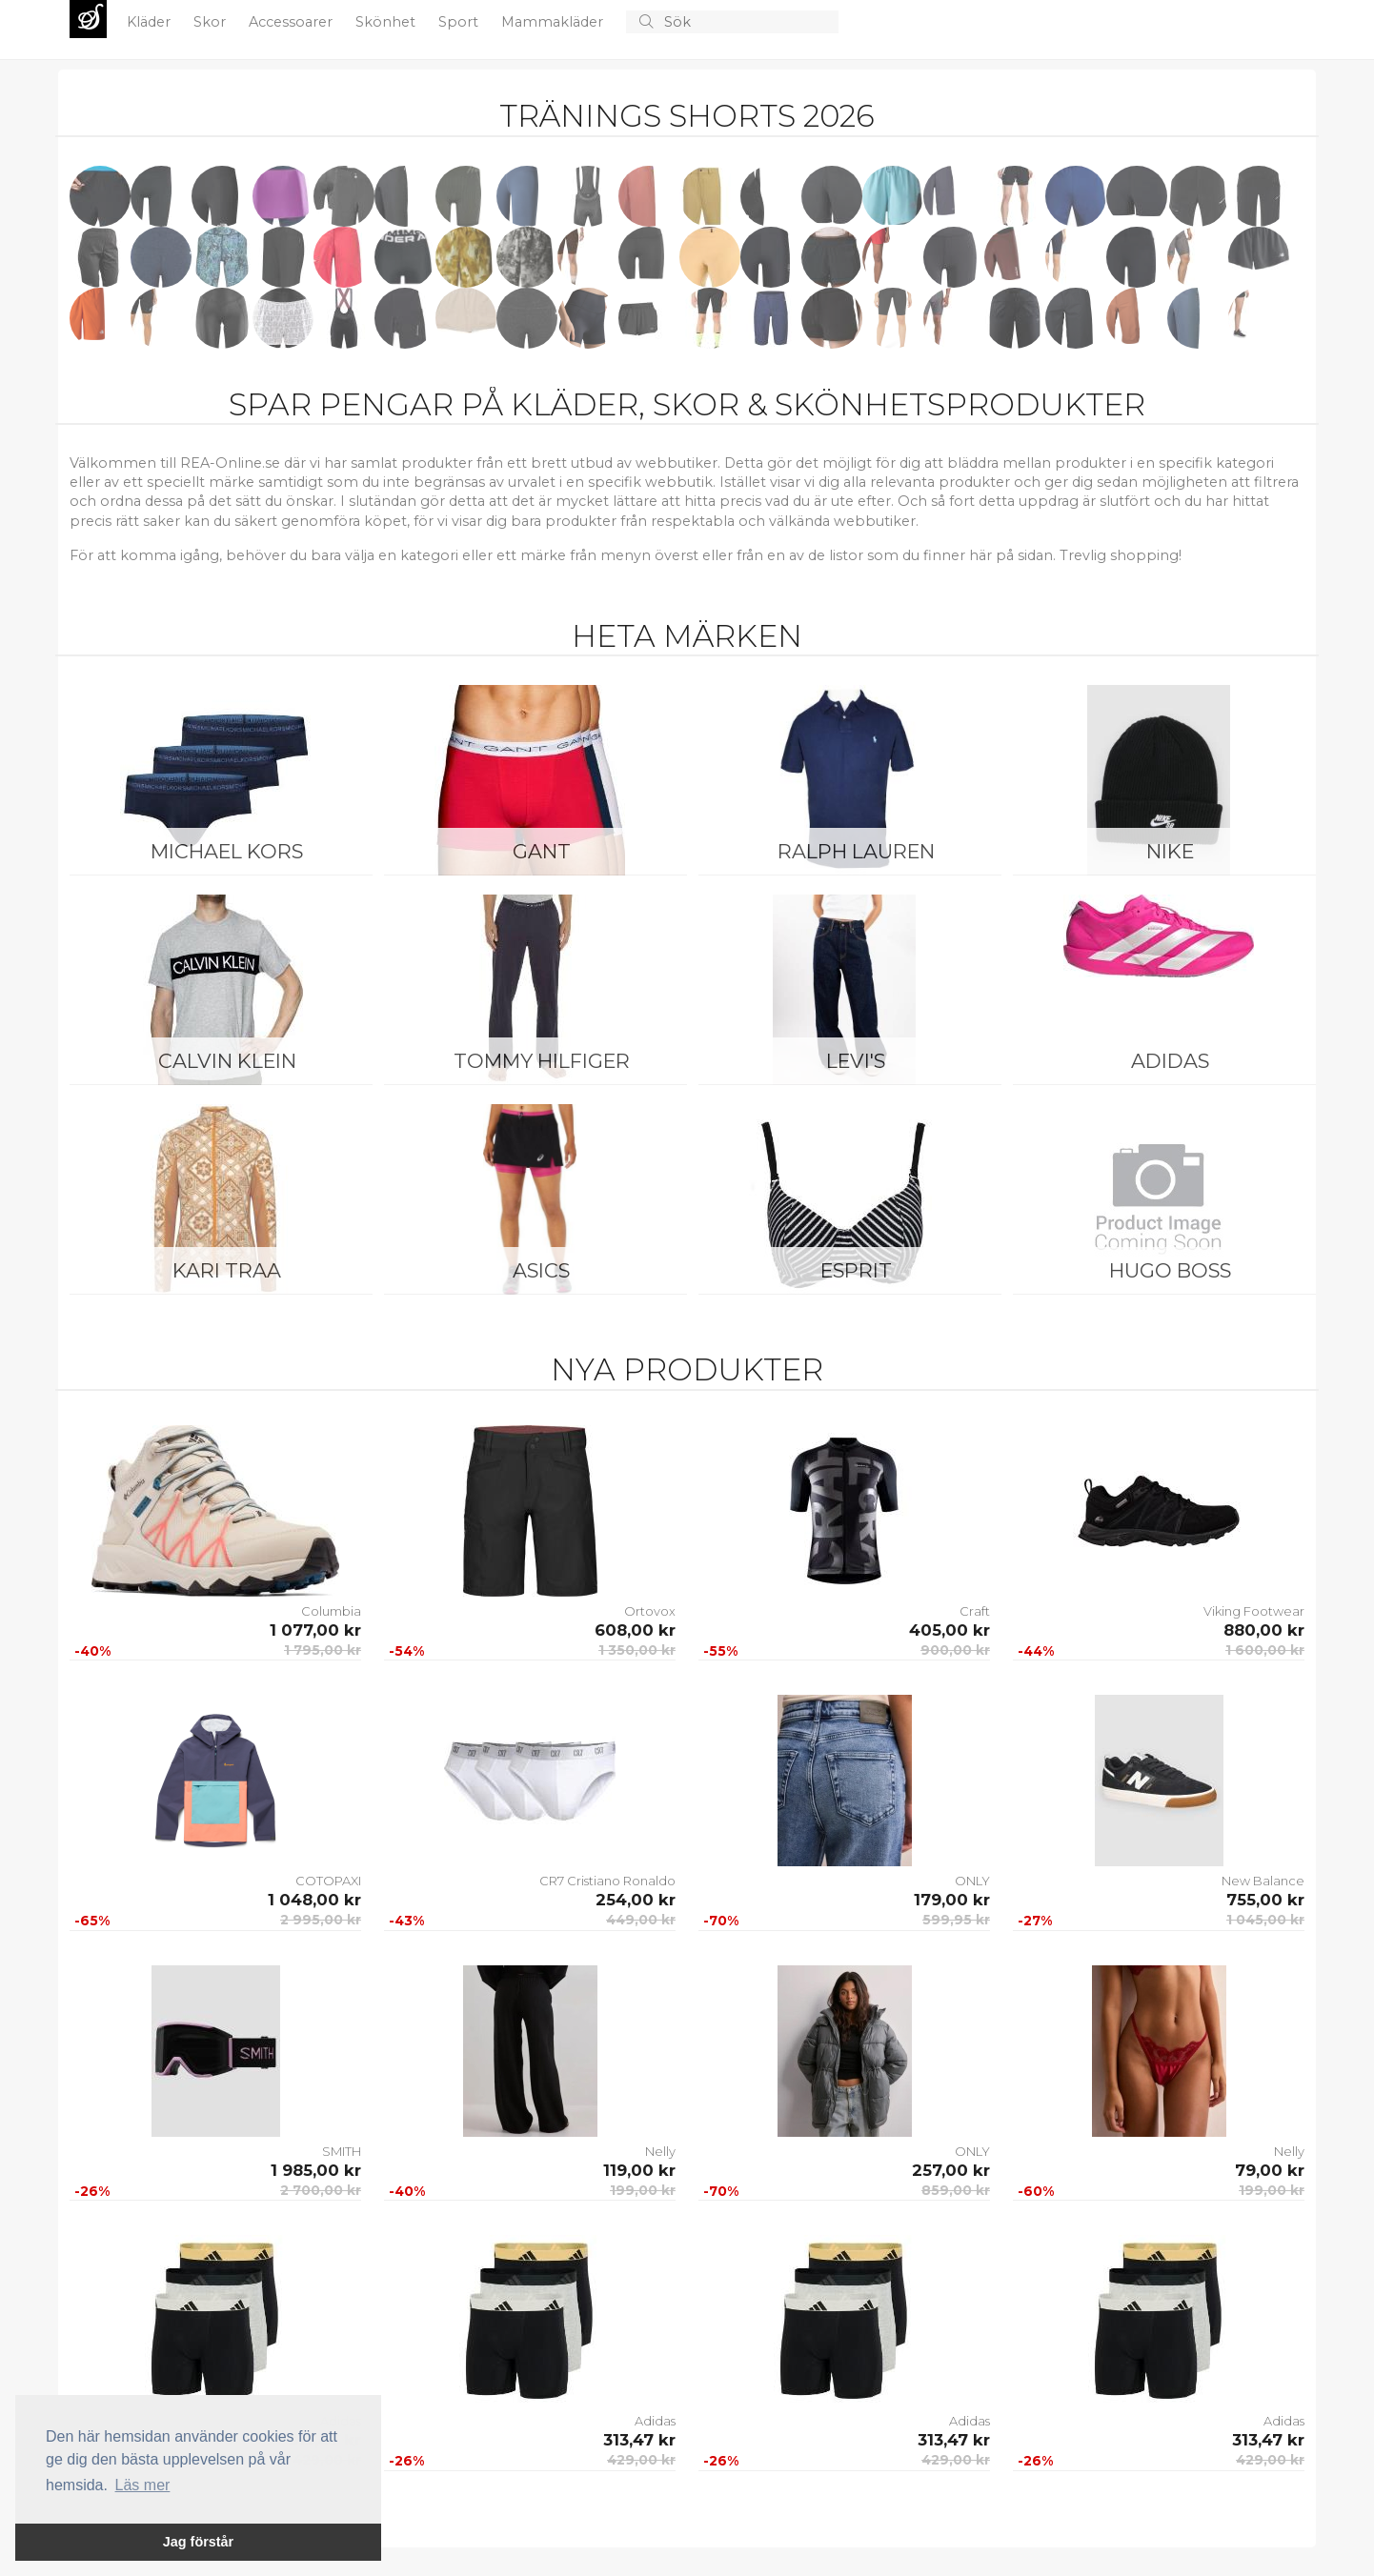  What do you see at coordinates (1253, 1611) in the screenshot?
I see `Viking Footwear` at bounding box center [1253, 1611].